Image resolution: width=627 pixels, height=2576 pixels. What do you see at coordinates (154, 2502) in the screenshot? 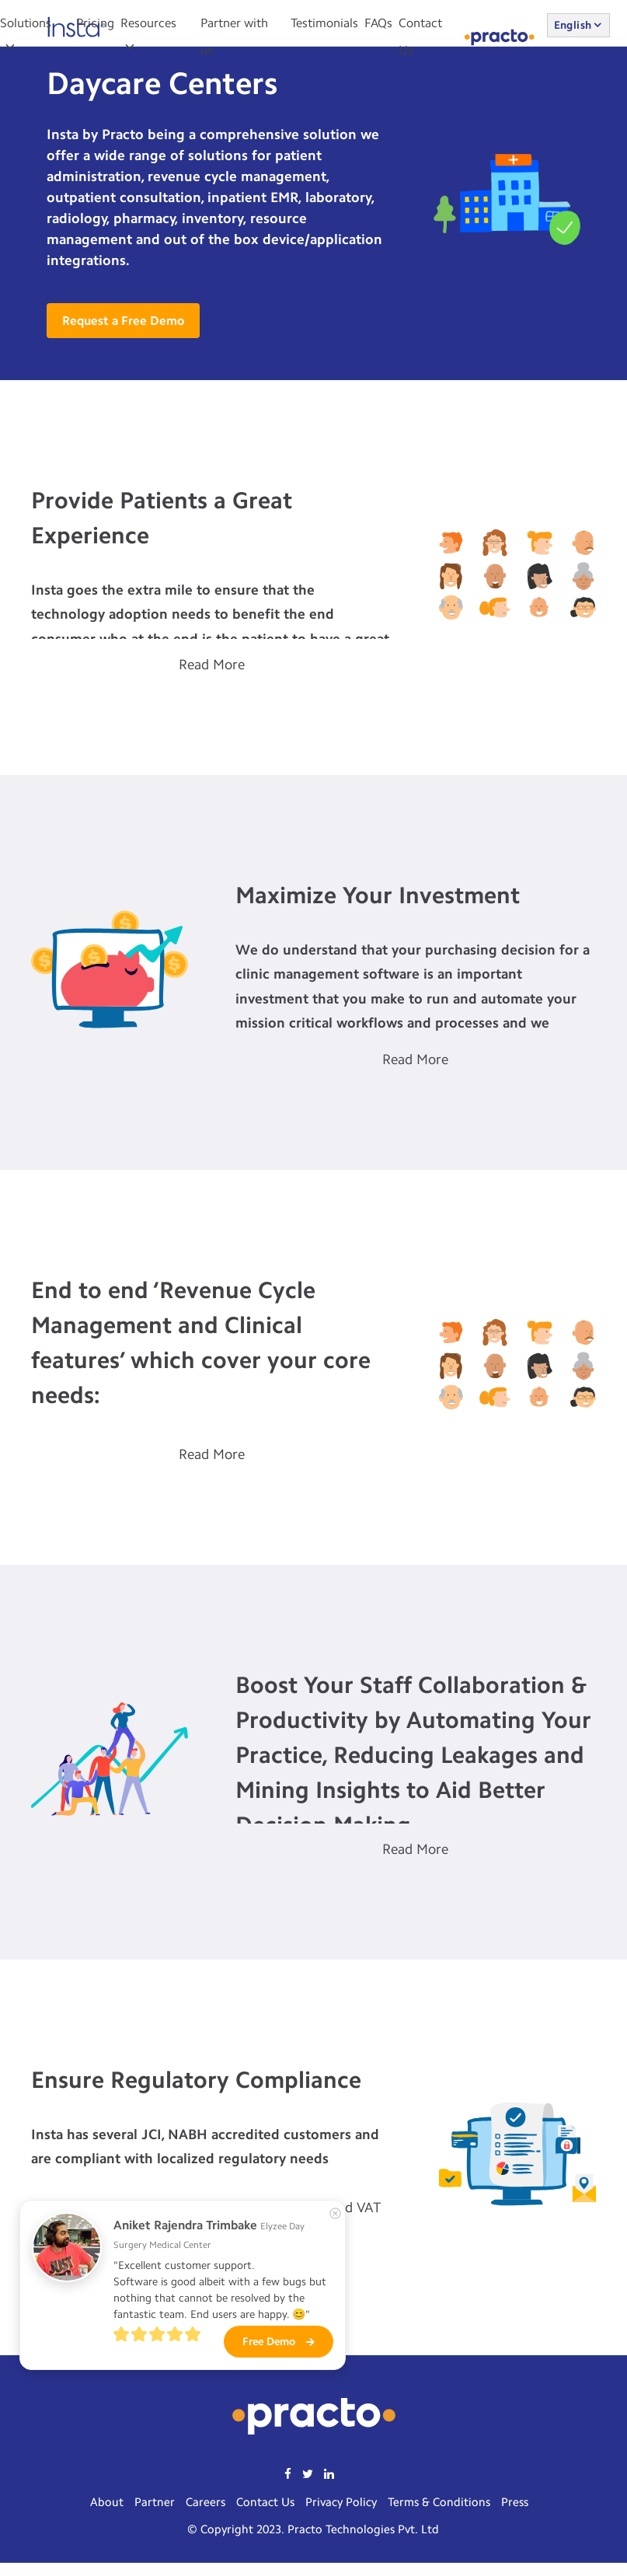
I see `Partner` at bounding box center [154, 2502].